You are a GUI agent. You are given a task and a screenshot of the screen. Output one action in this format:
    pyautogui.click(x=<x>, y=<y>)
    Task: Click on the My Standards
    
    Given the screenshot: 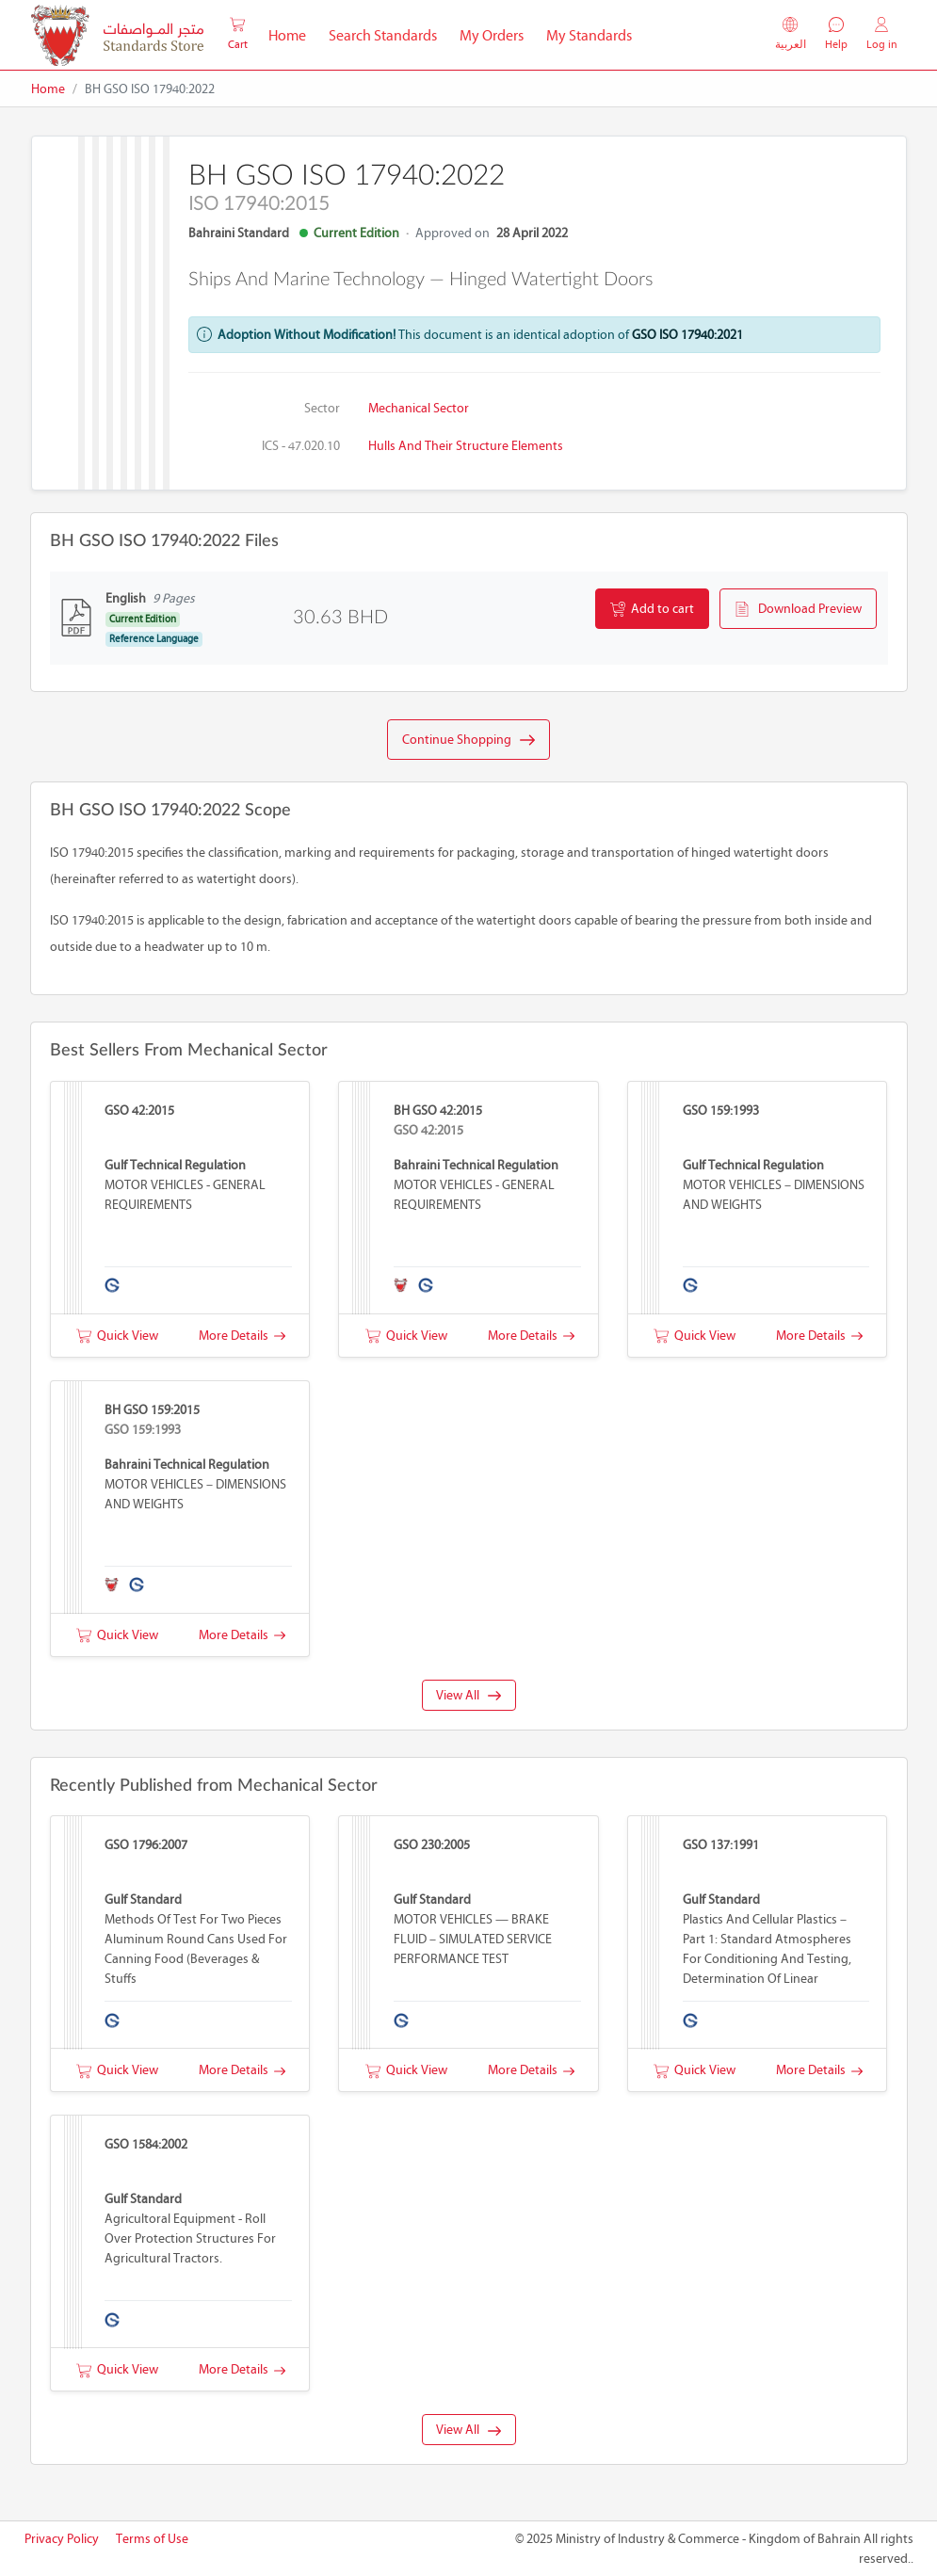 What is the action you would take?
    pyautogui.click(x=589, y=35)
    